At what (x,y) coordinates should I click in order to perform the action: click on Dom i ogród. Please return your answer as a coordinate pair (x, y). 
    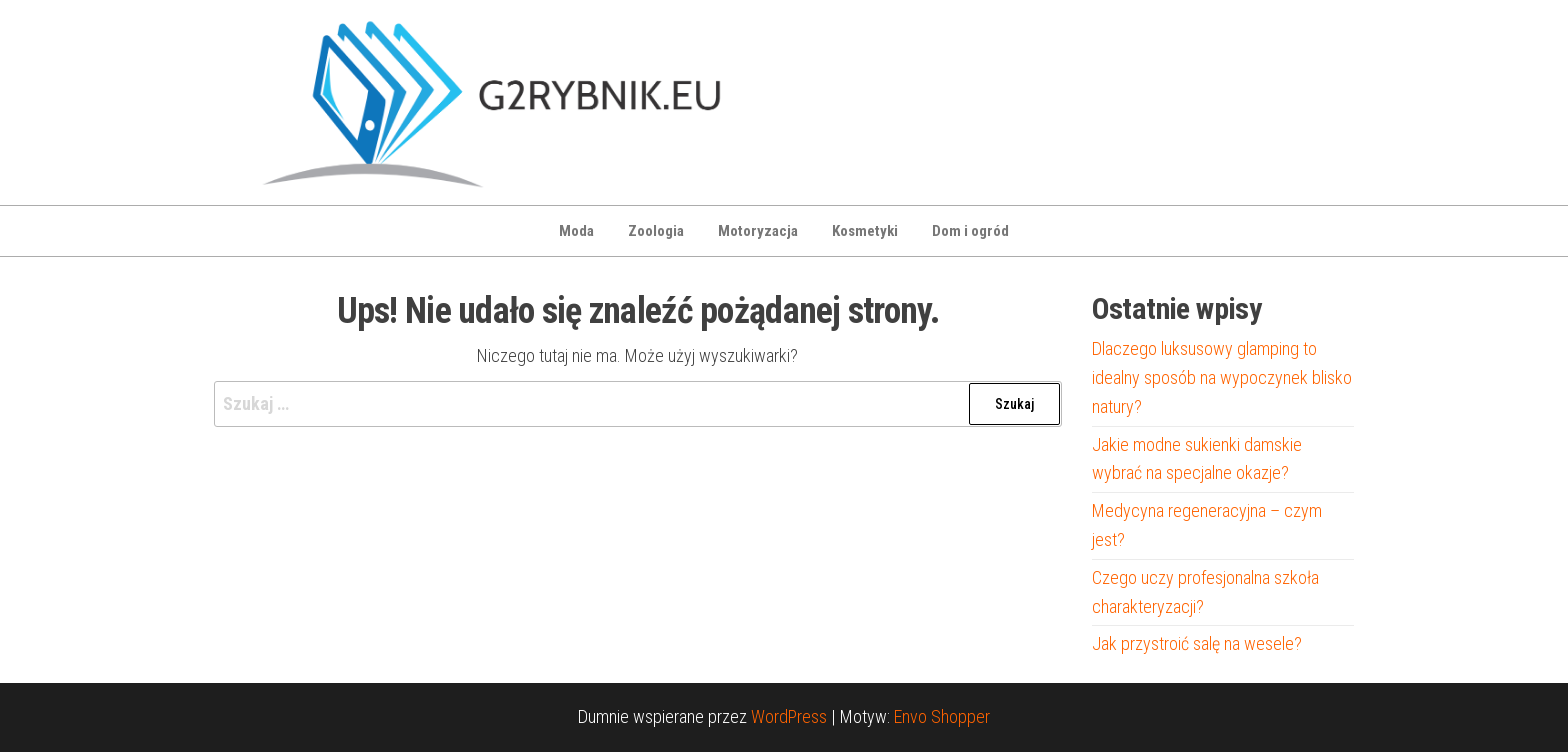
    Looking at the image, I should click on (970, 231).